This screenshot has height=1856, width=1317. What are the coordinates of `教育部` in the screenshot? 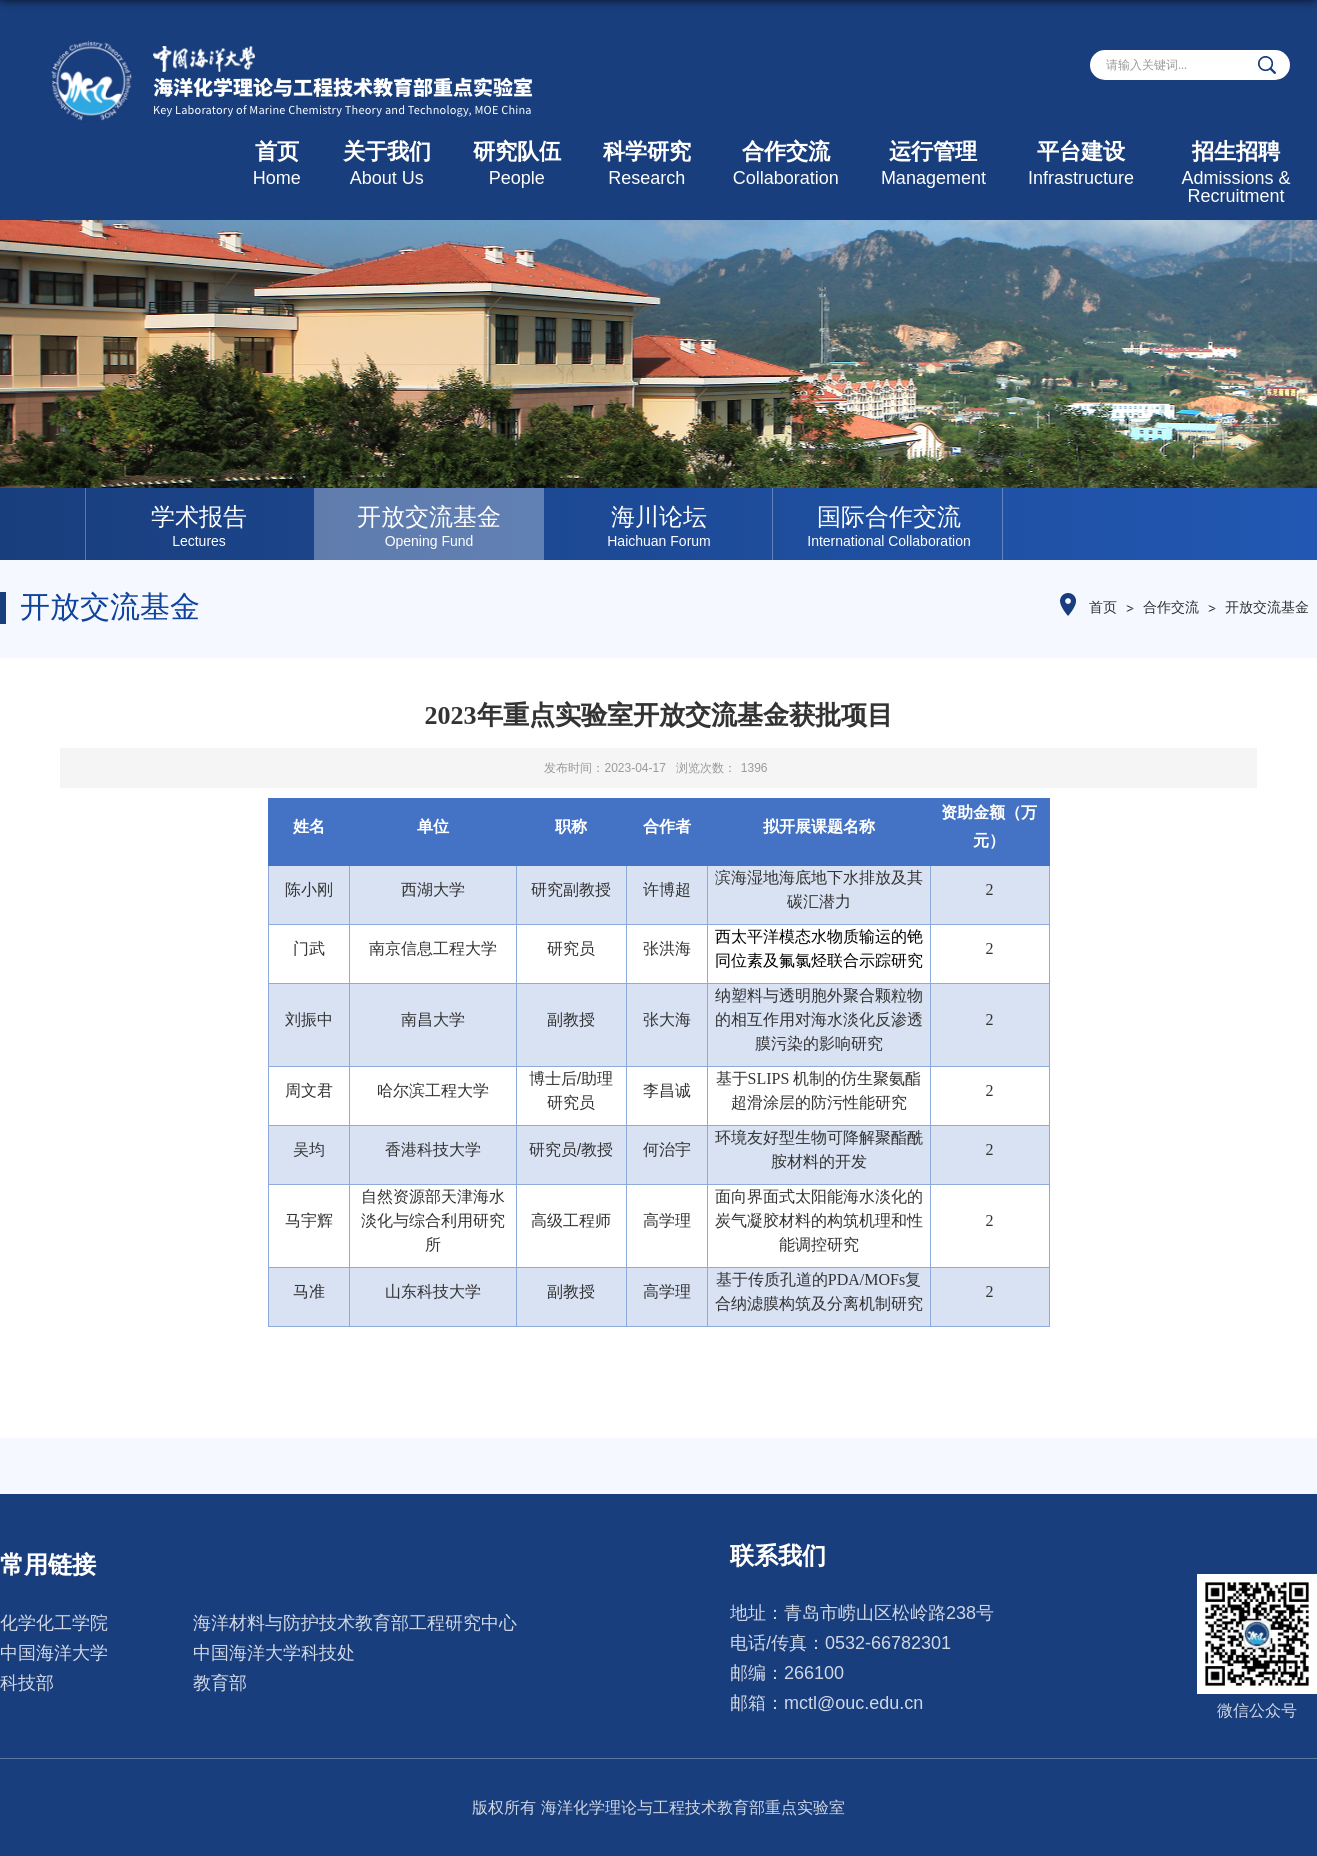 It's located at (220, 1683).